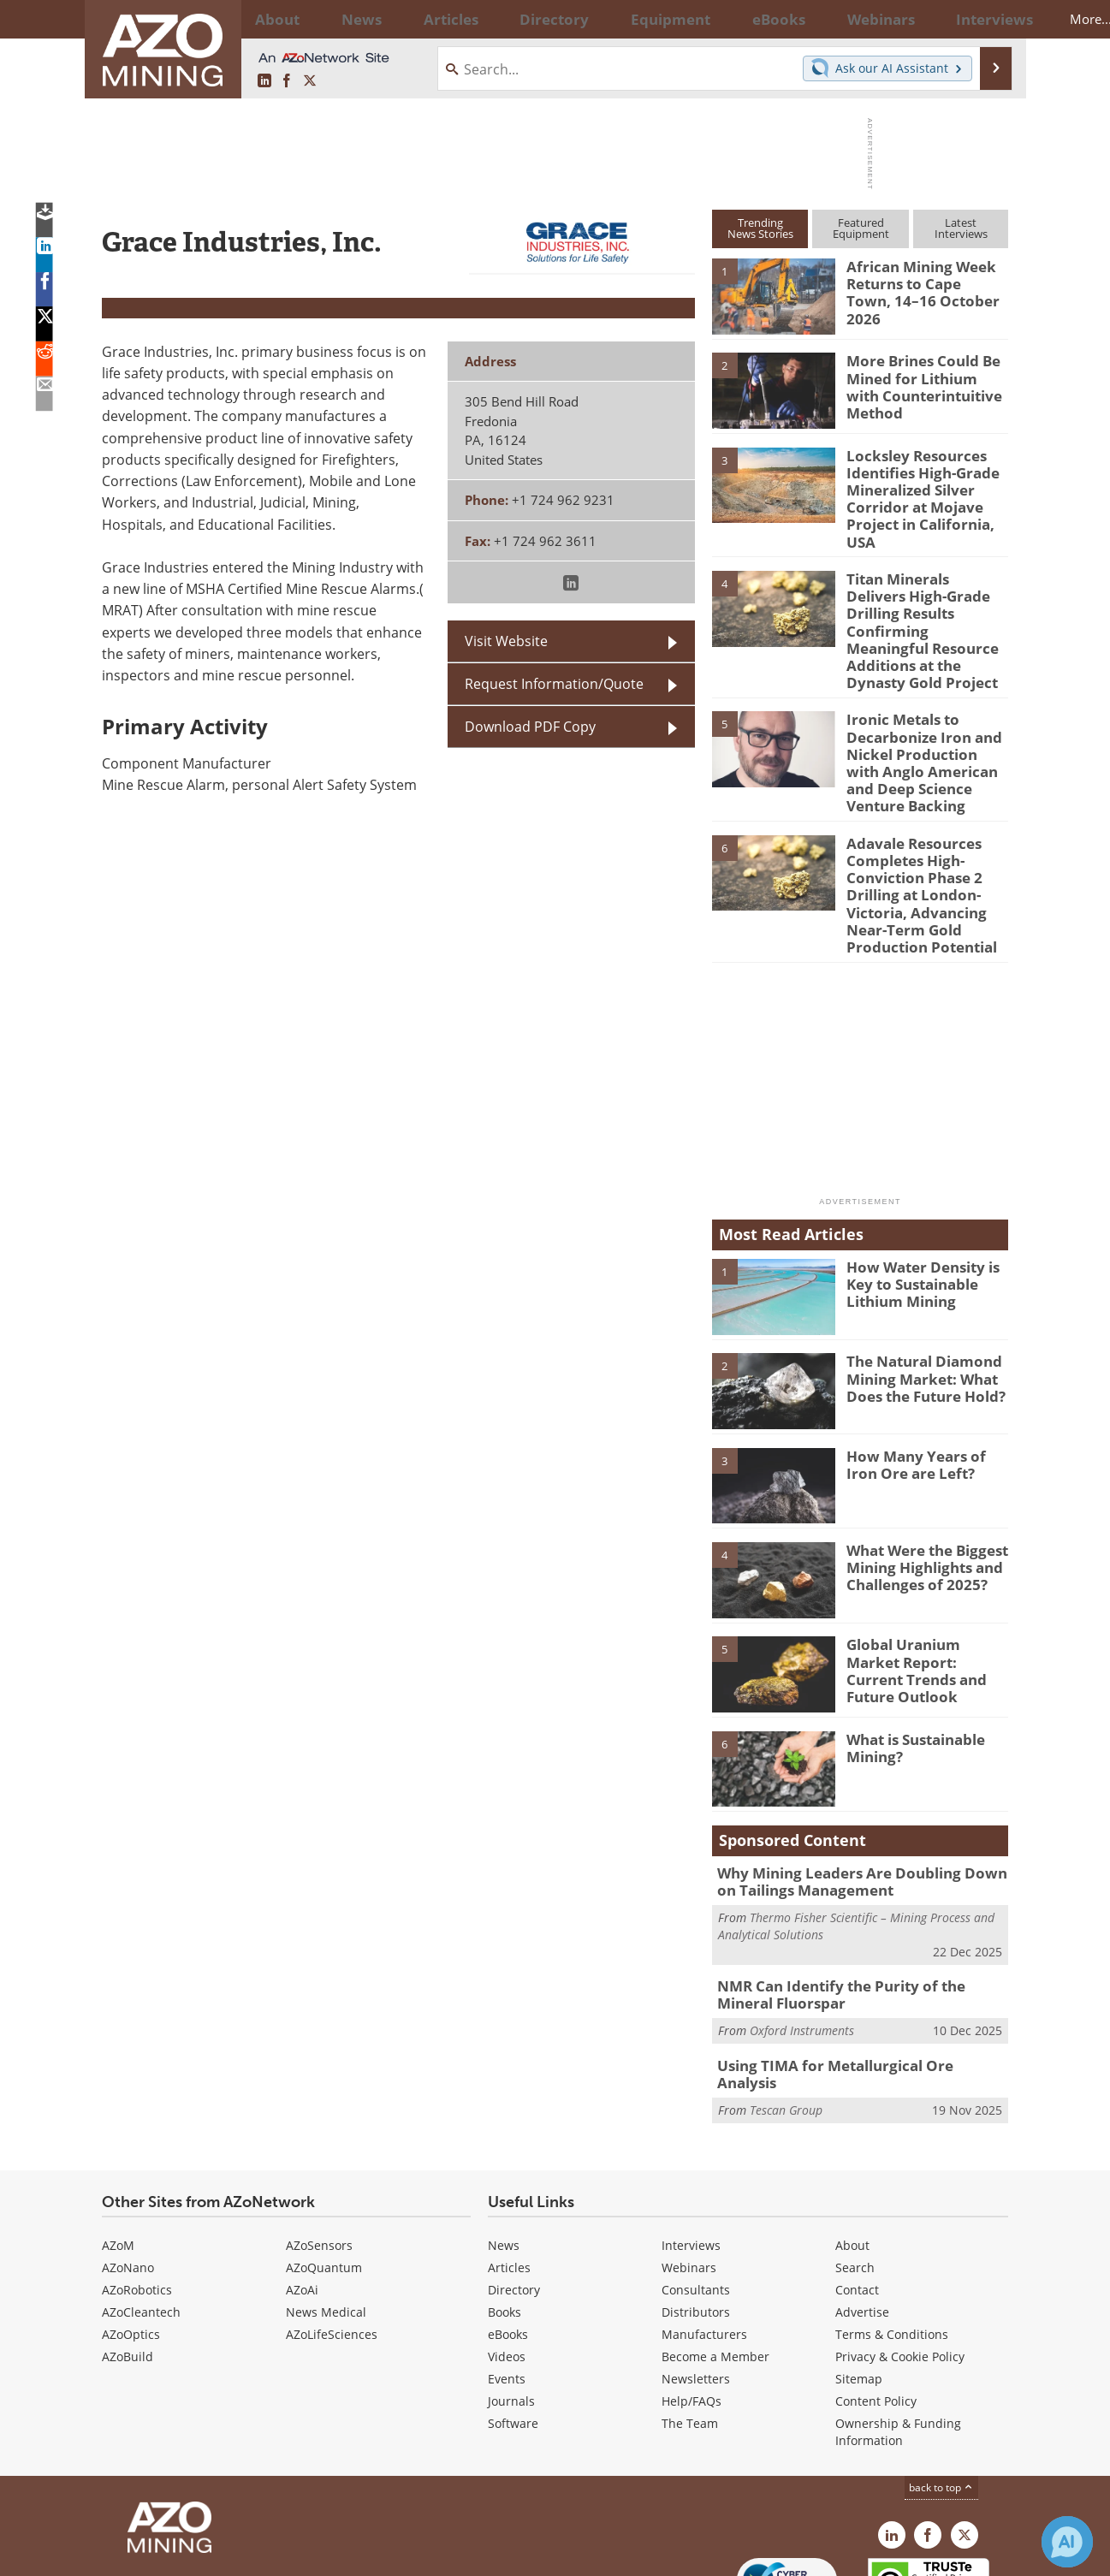 The image size is (1110, 2576). Describe the element at coordinates (506, 2281) in the screenshot. I see `Events` at that location.